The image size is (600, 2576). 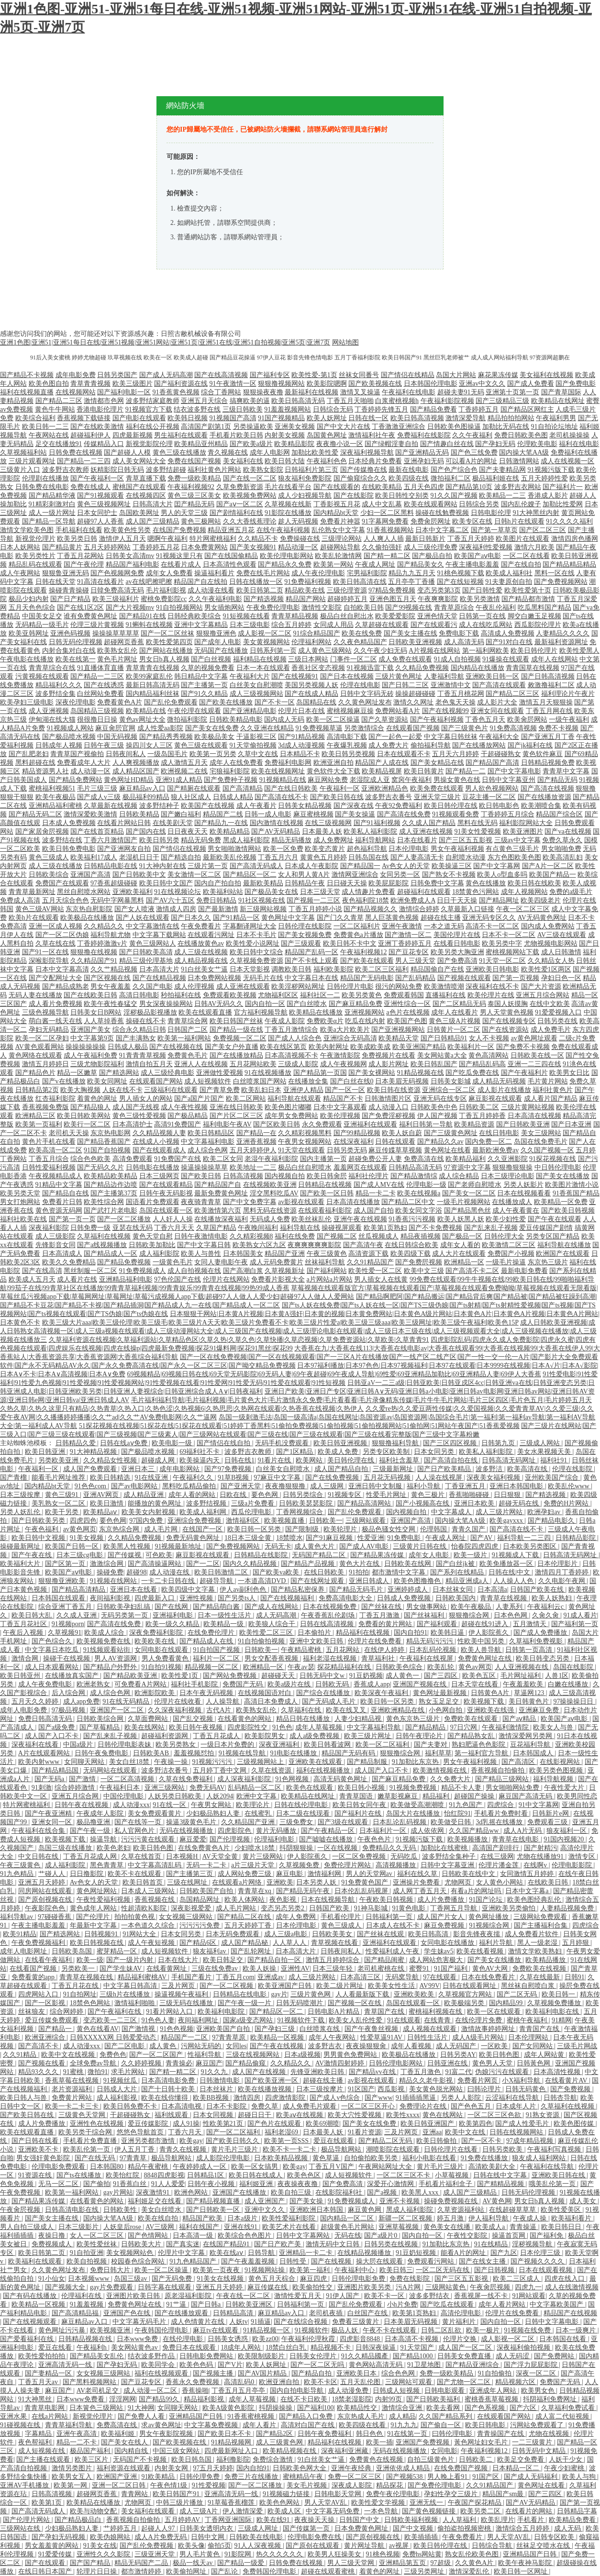 What do you see at coordinates (492, 986) in the screenshot?
I see `深夜福利在线不卡` at bounding box center [492, 986].